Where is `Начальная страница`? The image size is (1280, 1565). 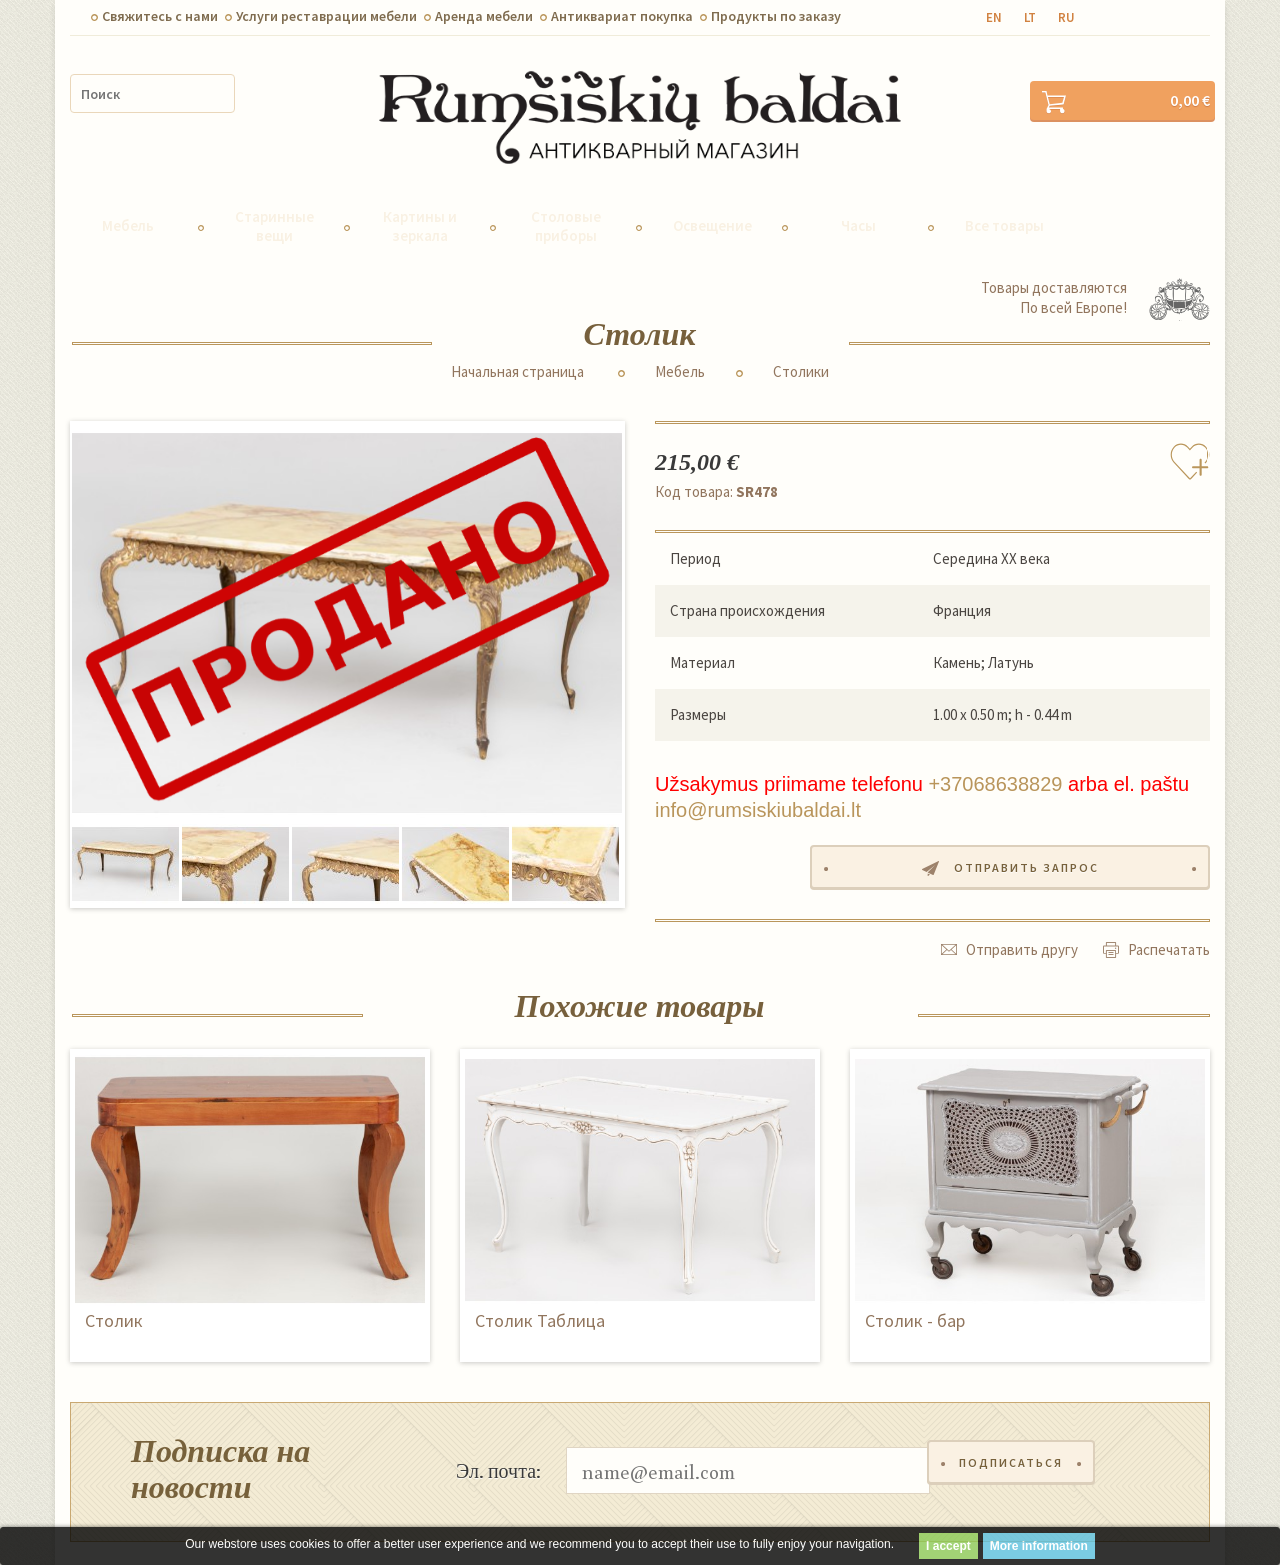
Начальная страница is located at coordinates (517, 335).